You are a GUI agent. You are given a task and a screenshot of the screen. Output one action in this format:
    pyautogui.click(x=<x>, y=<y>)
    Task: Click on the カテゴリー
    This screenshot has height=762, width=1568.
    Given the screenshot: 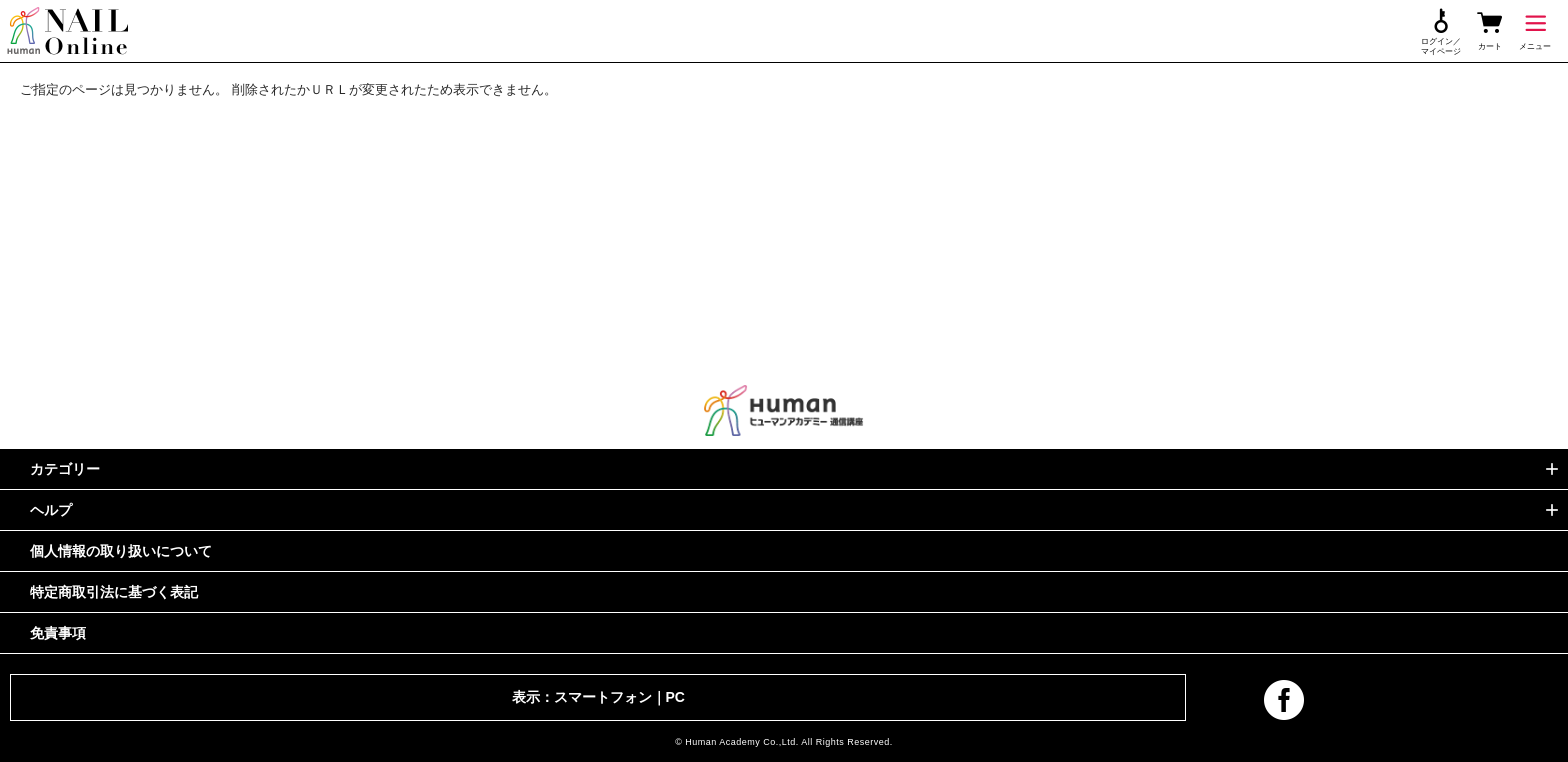 What is the action you would take?
    pyautogui.click(x=65, y=469)
    